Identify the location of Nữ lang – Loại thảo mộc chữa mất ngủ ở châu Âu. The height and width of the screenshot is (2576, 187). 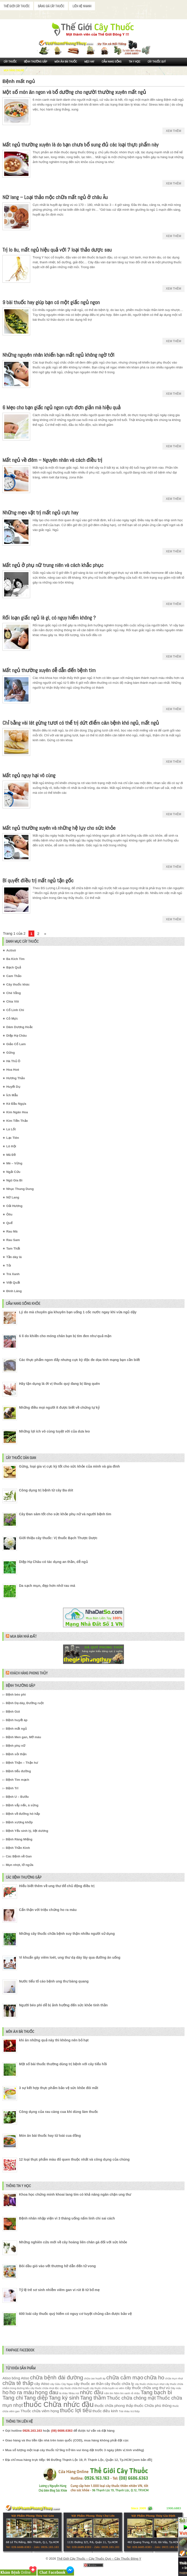
(55, 197).